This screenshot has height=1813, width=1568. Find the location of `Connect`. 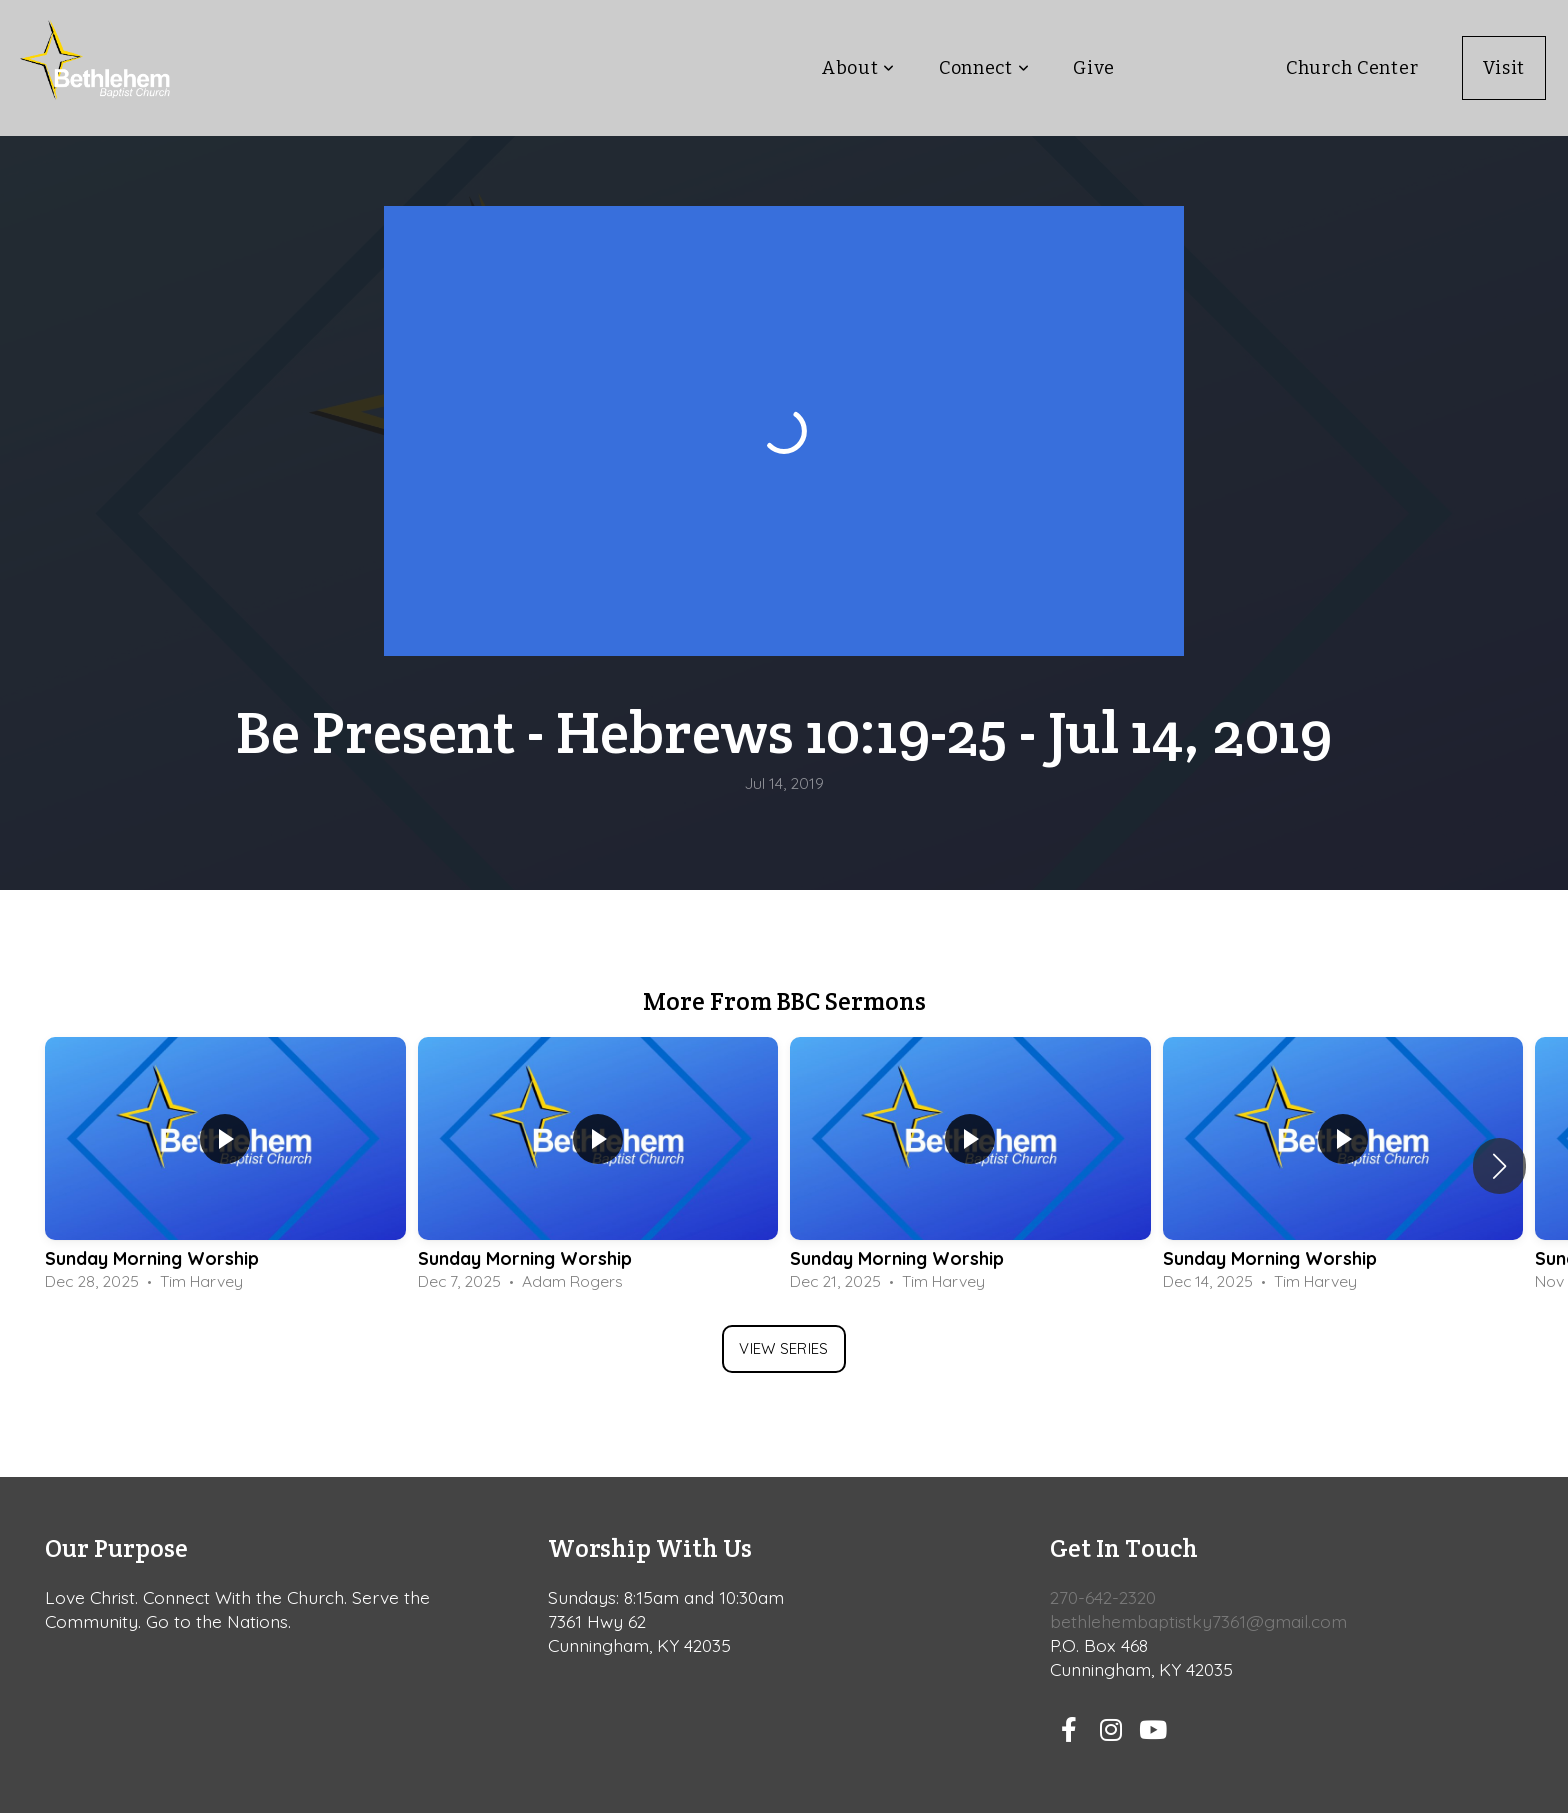

Connect is located at coordinates (984, 68).